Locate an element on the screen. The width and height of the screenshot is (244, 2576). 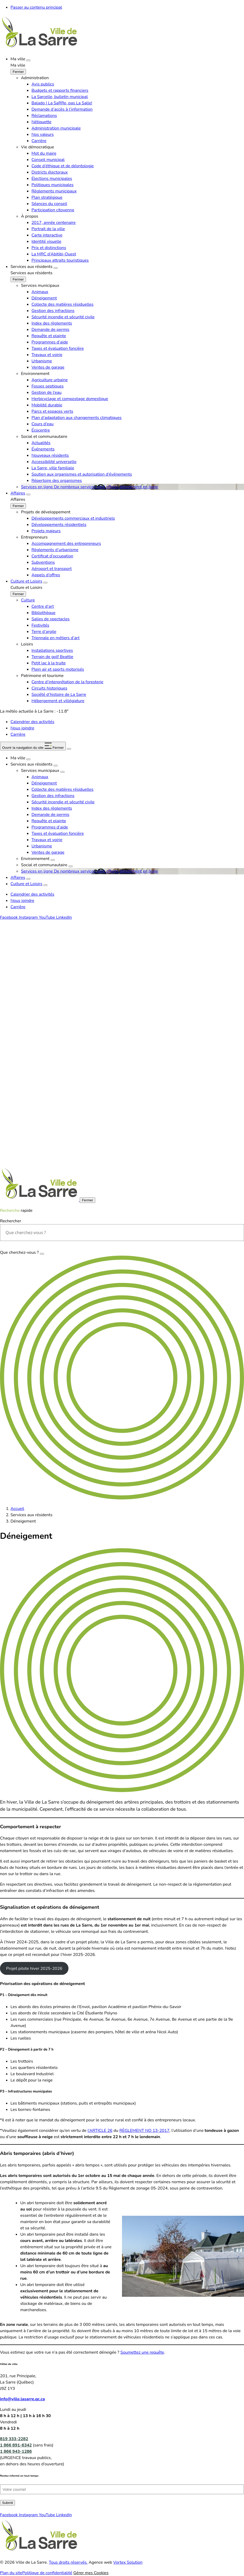
Subventions is located at coordinates (43, 562).